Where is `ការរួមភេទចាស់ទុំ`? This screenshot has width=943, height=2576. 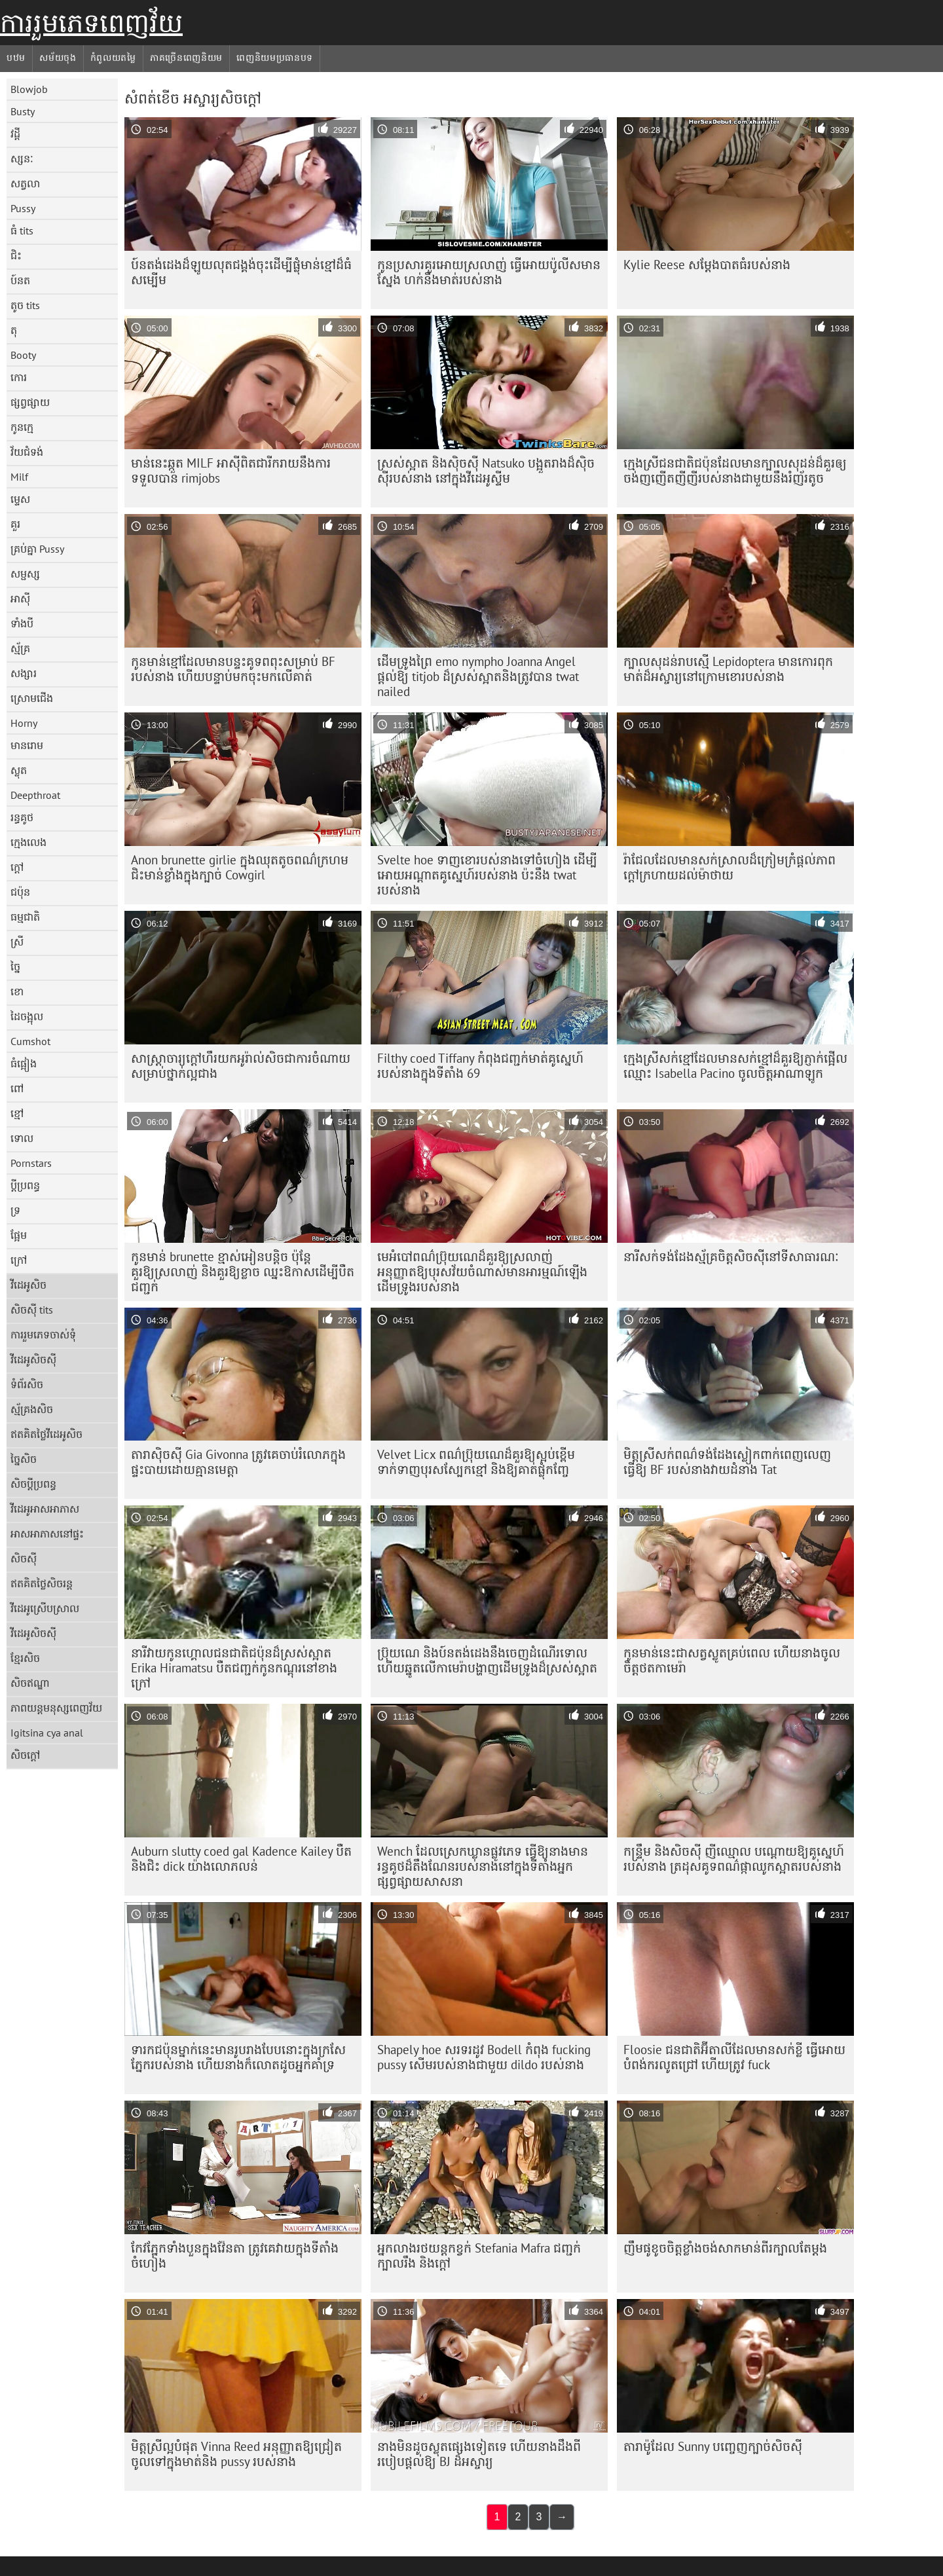
ការរួមភេទចាស់ទុំ is located at coordinates (43, 1334).